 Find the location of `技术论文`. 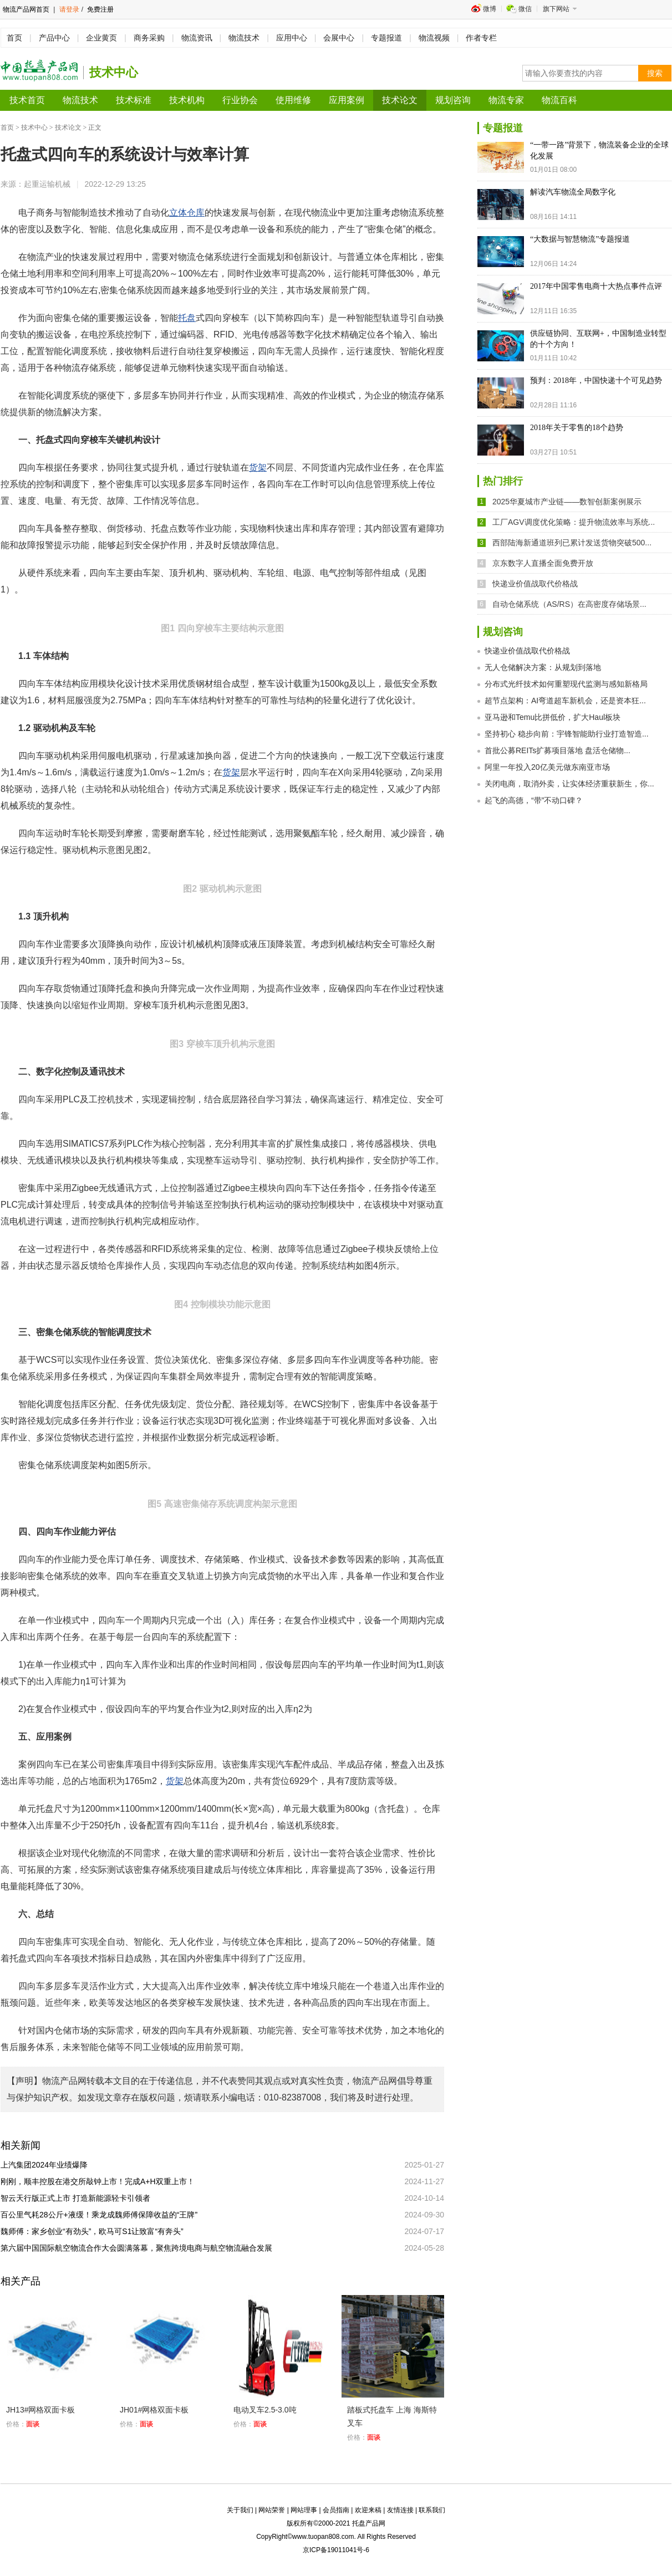

技术论文 is located at coordinates (400, 100).